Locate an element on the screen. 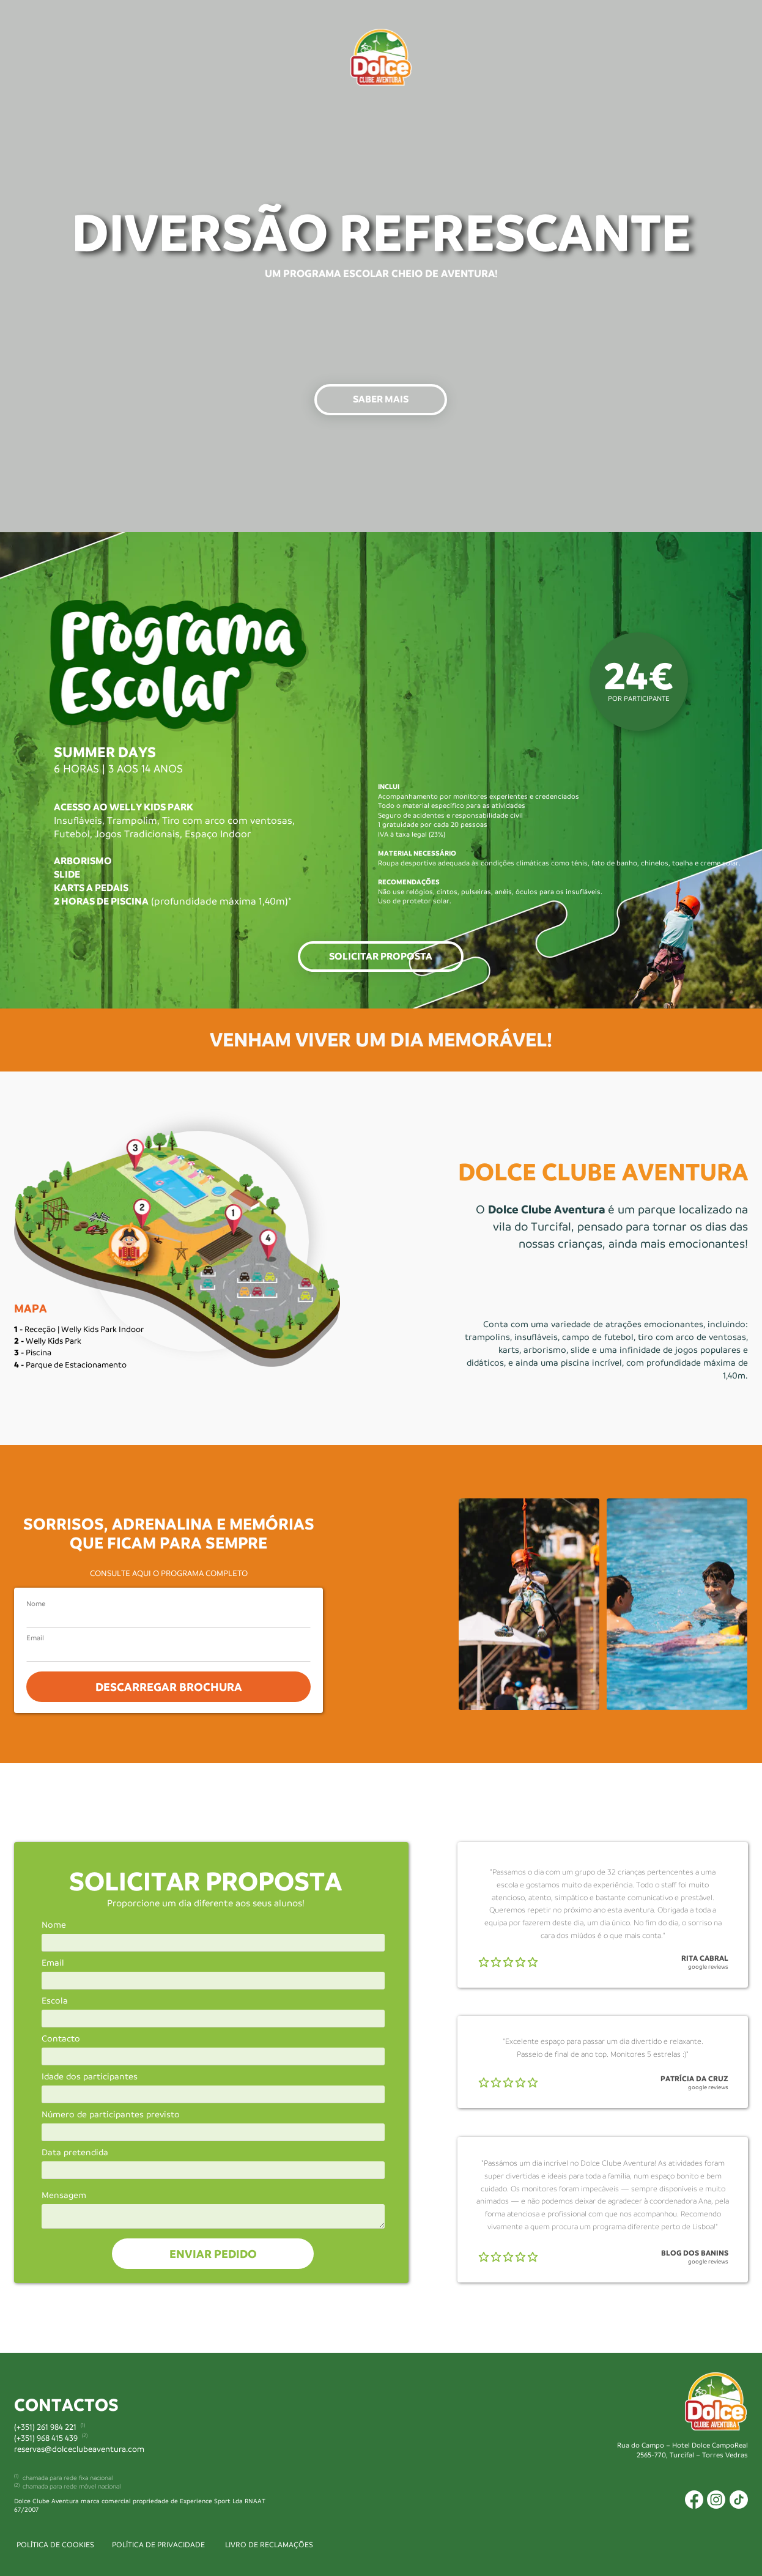 The width and height of the screenshot is (762, 2576). [Icon] is located at coordinates (694, 2499).